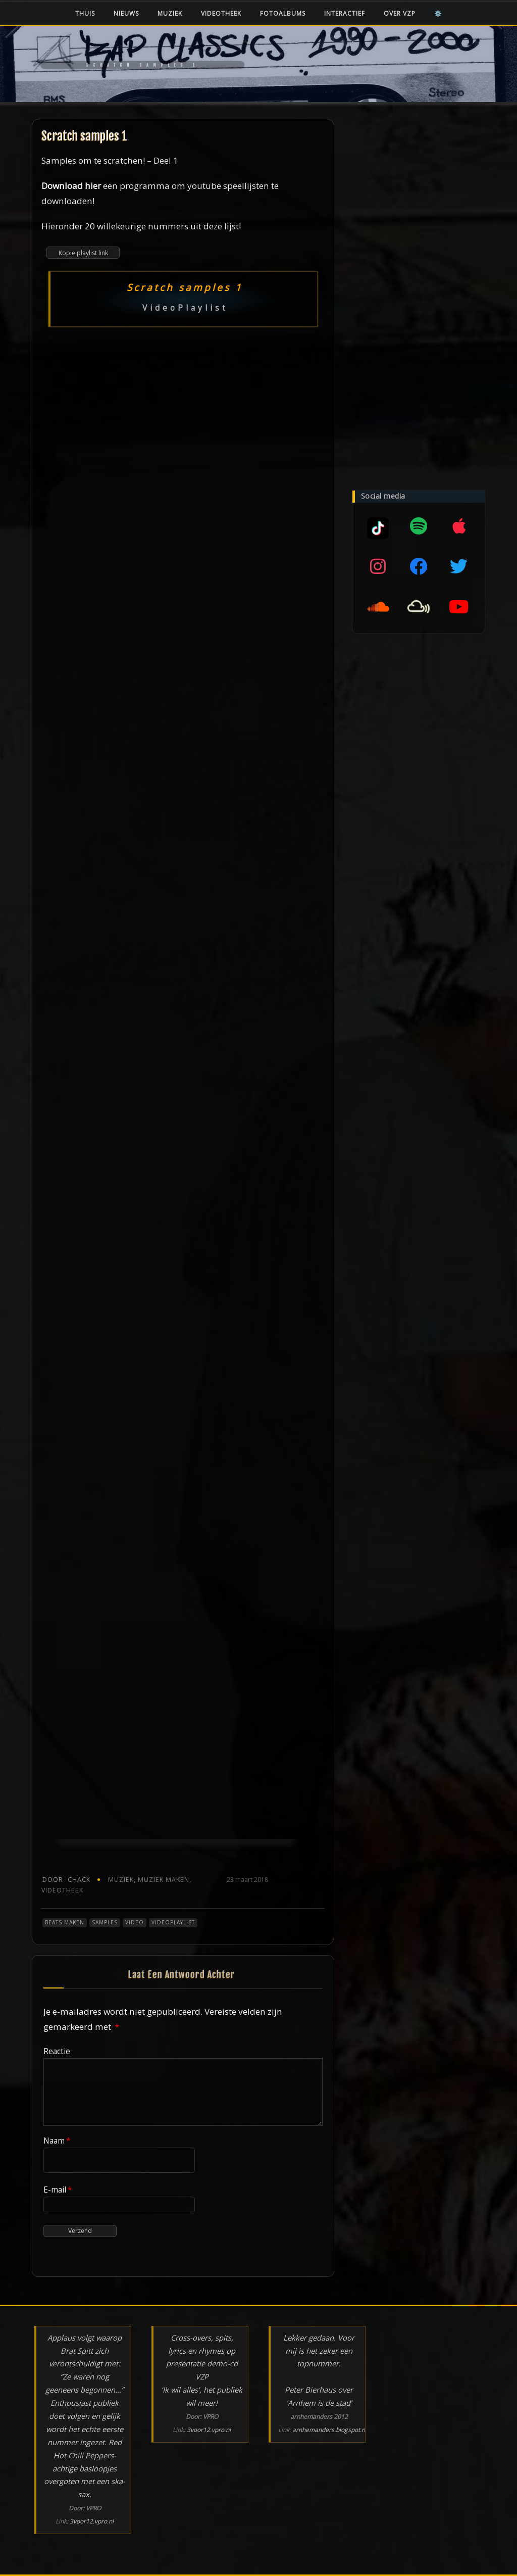 The image size is (517, 2576). I want to click on [Spotify], so click(418, 526).